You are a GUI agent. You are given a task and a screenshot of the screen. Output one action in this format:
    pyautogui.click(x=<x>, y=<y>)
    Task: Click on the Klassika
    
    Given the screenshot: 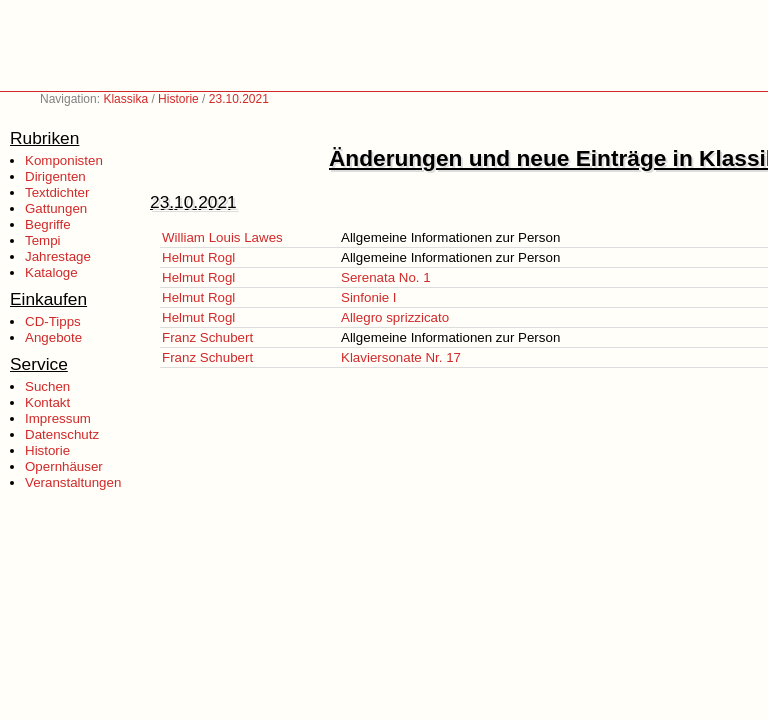 What is the action you would take?
    pyautogui.click(x=125, y=99)
    